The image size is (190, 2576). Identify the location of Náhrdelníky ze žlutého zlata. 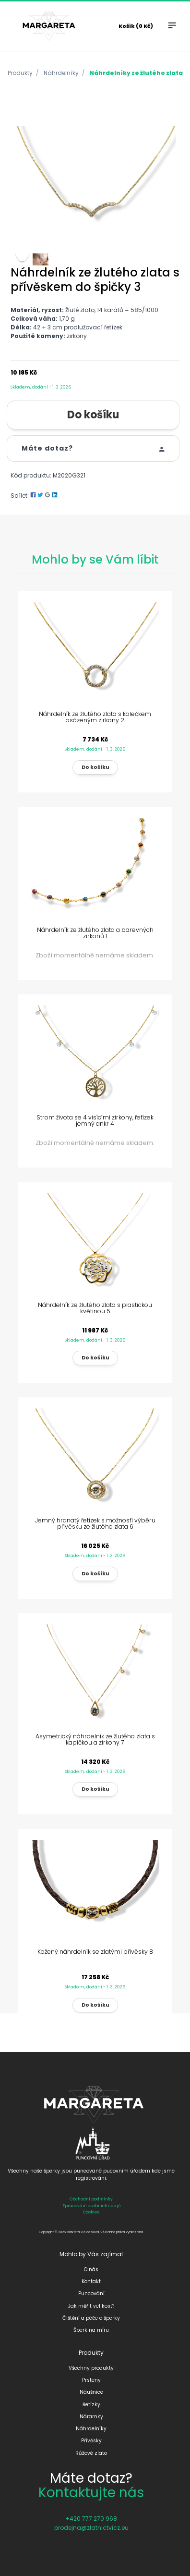
(136, 73).